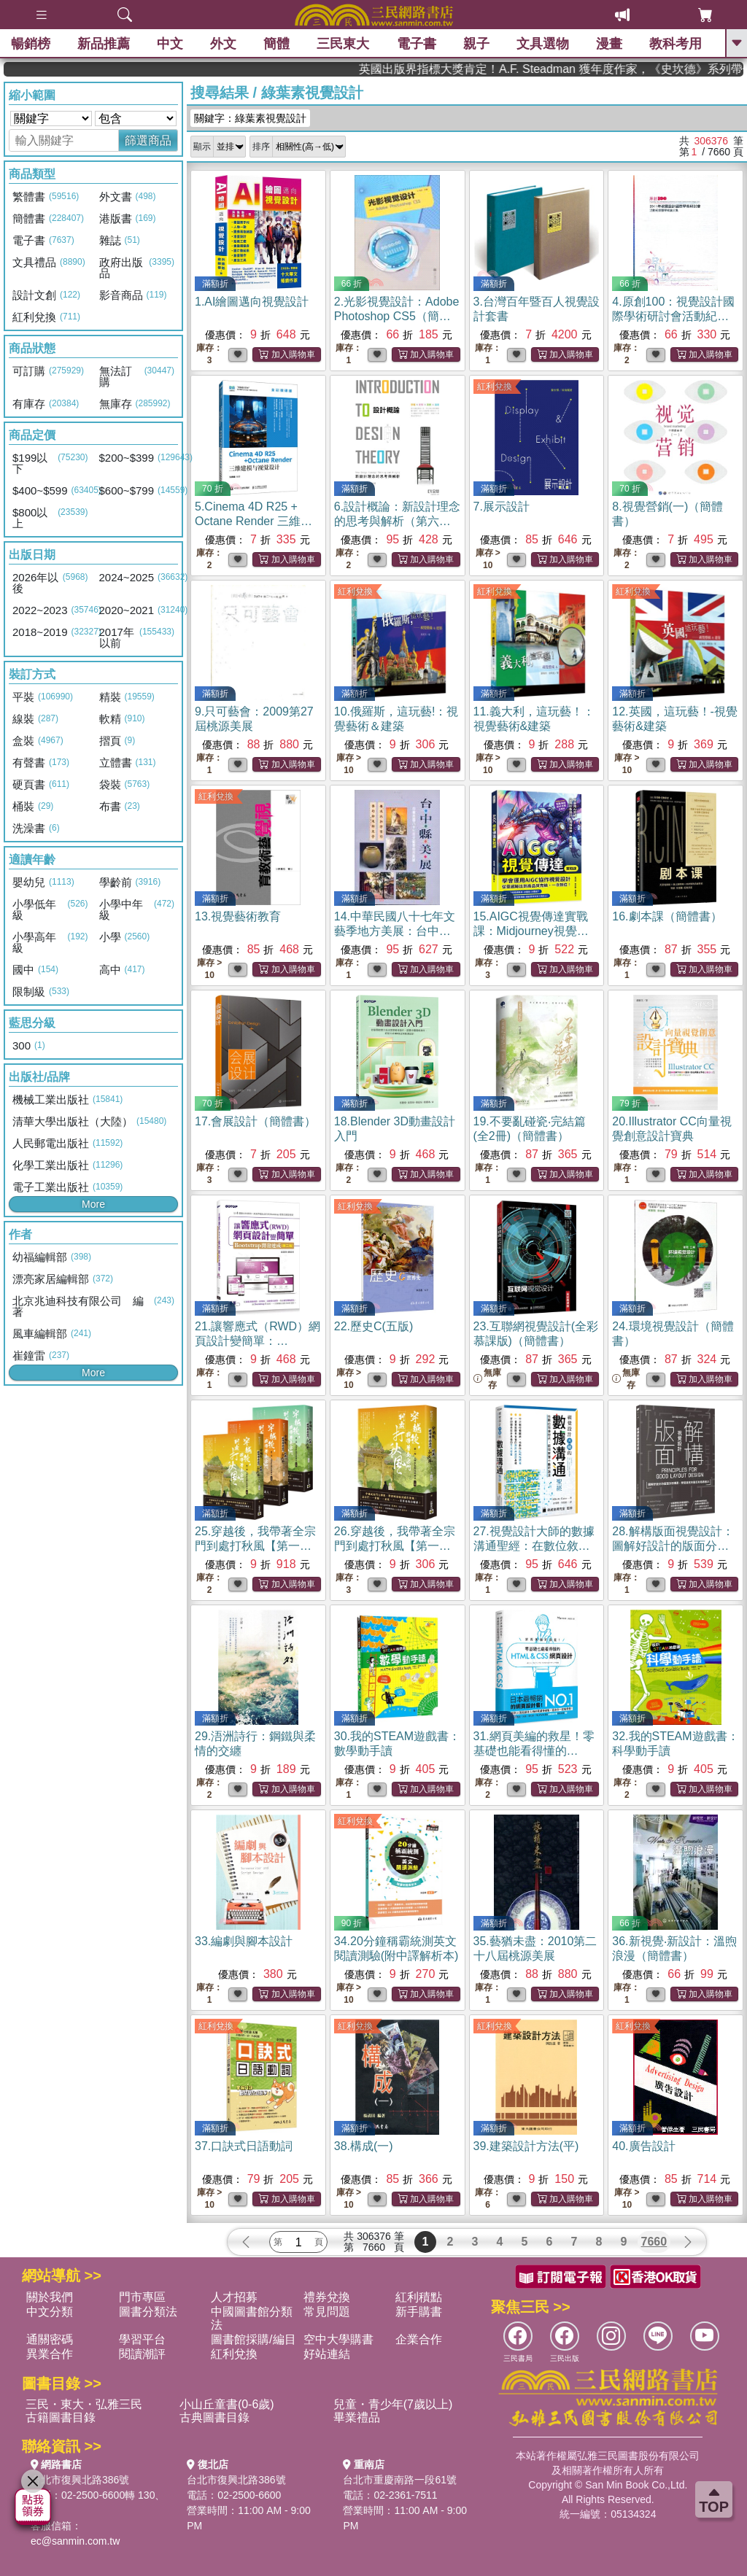 The width and height of the screenshot is (747, 2576). I want to click on 三民東大, so click(343, 43).